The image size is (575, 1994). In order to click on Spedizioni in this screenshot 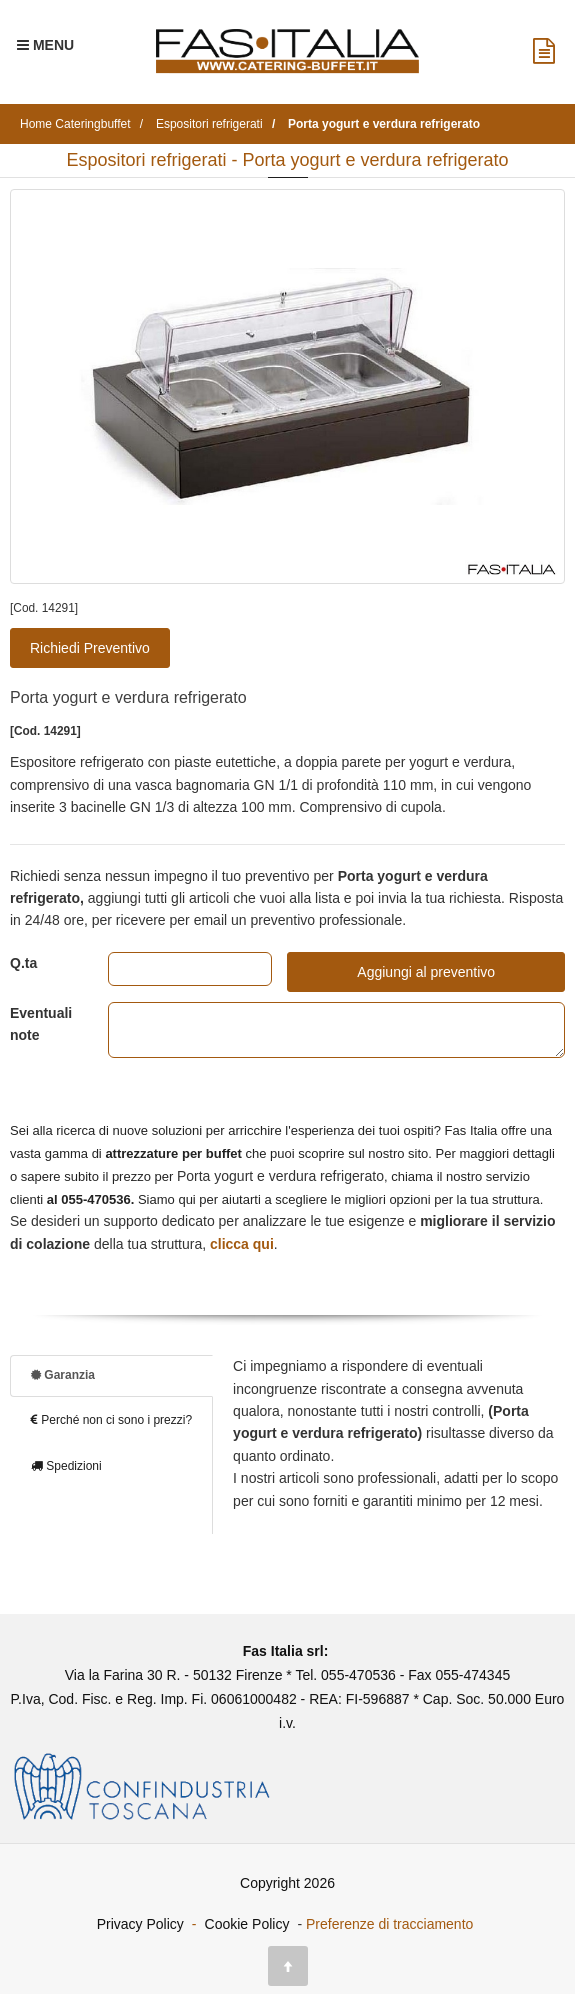, I will do `click(66, 1466)`.